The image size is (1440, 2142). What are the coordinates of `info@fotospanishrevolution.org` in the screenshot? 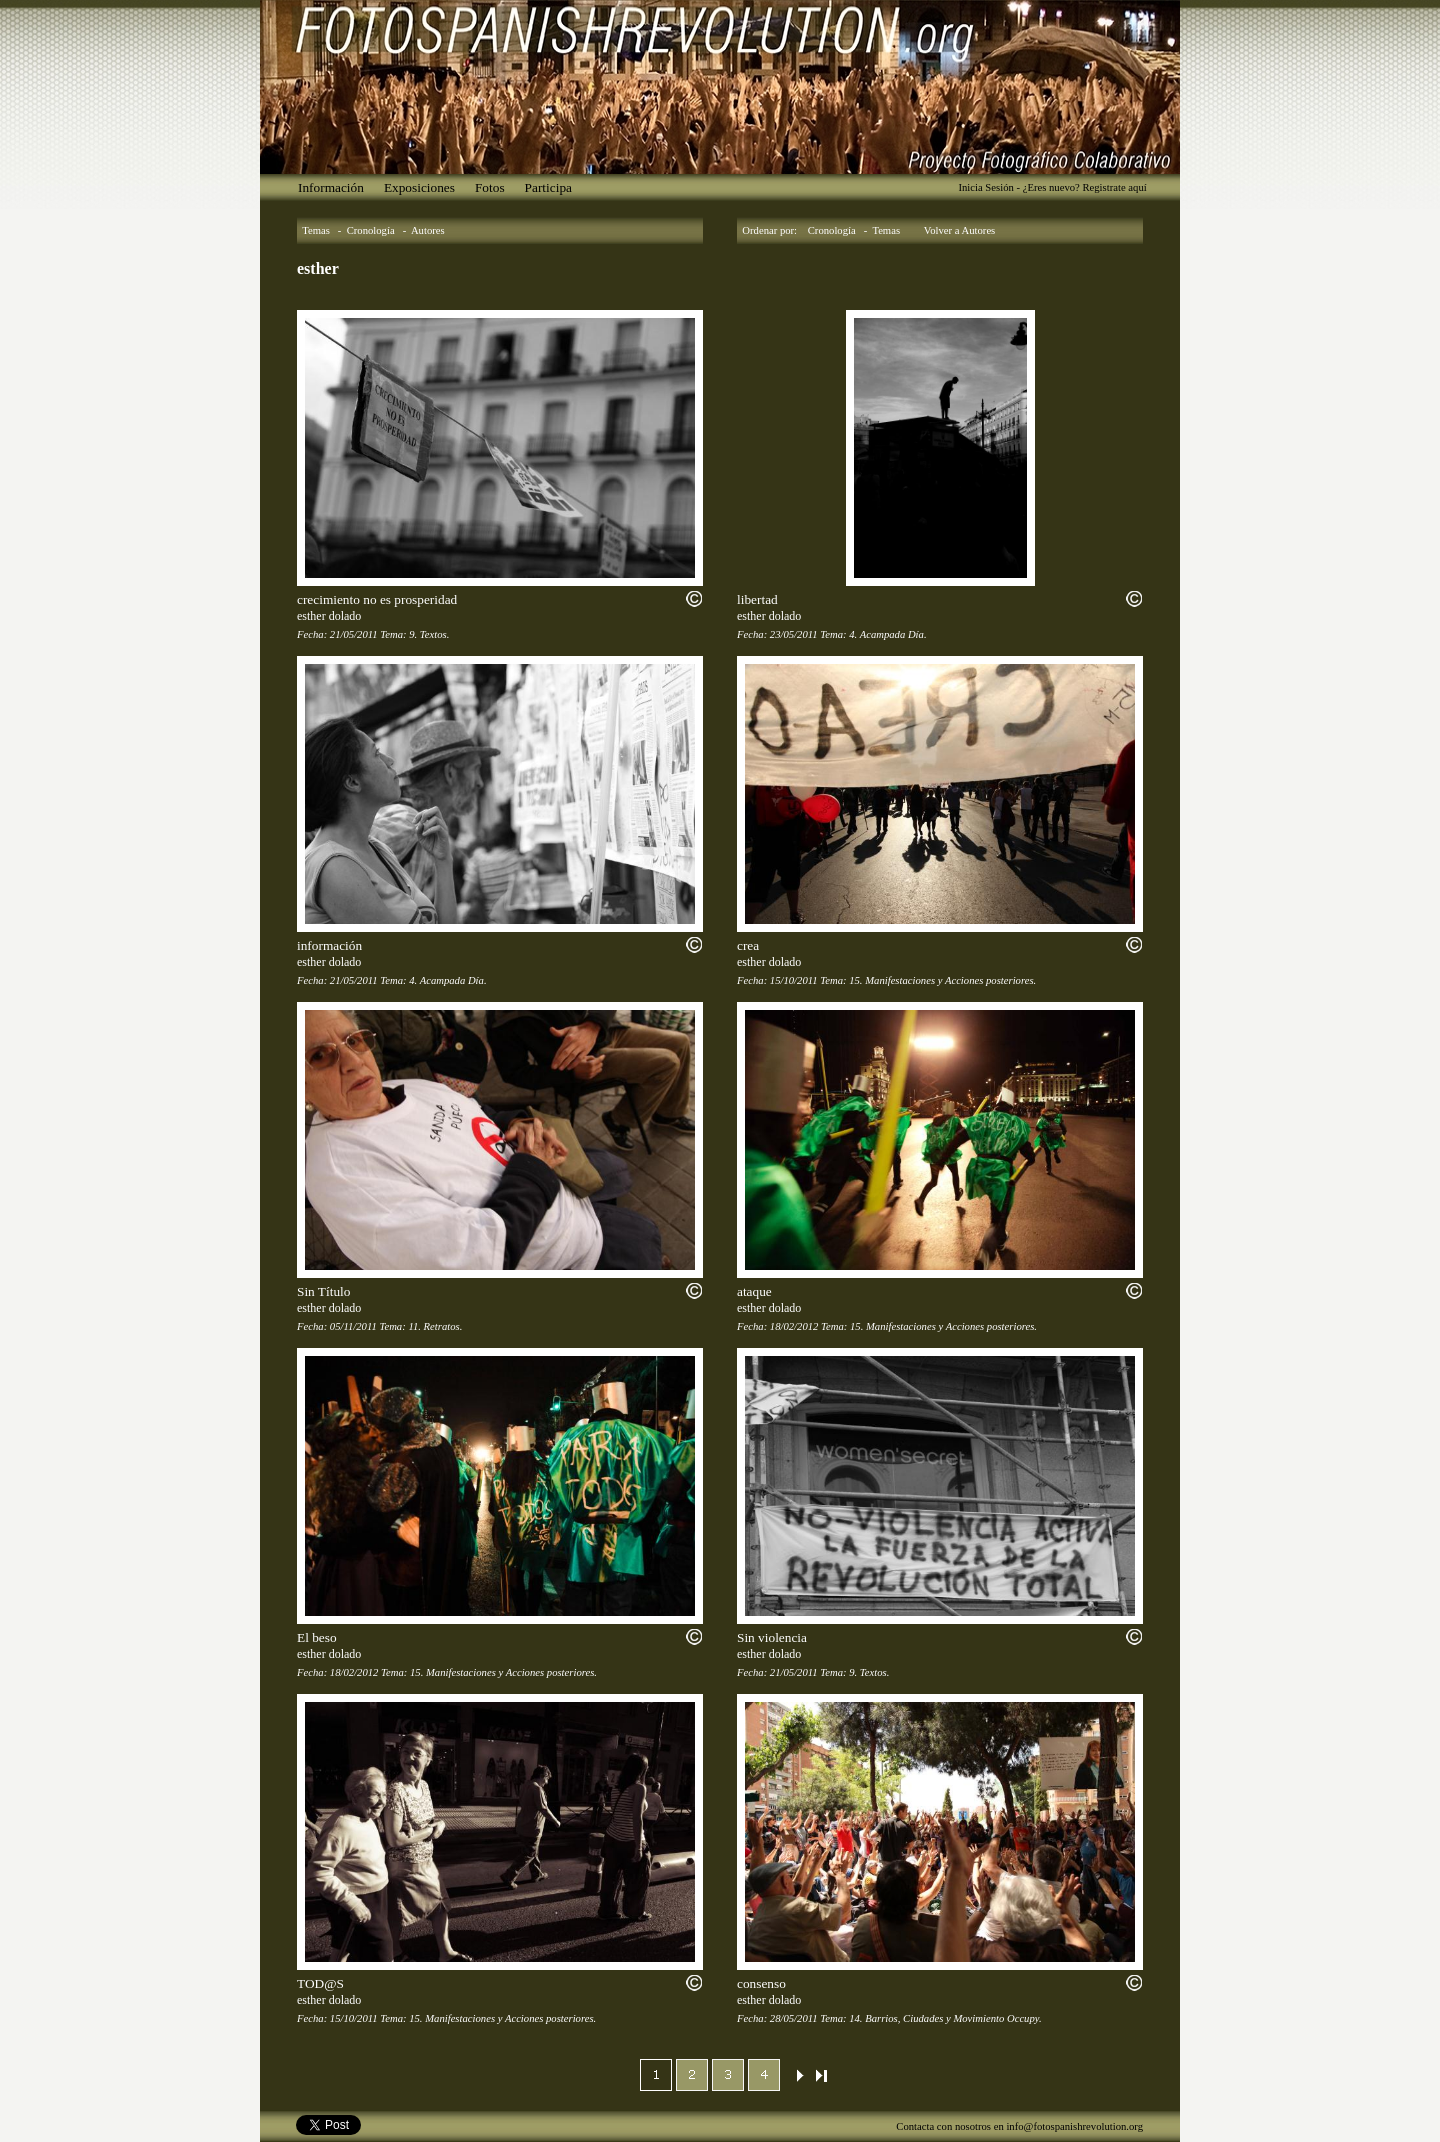 It's located at (1074, 2126).